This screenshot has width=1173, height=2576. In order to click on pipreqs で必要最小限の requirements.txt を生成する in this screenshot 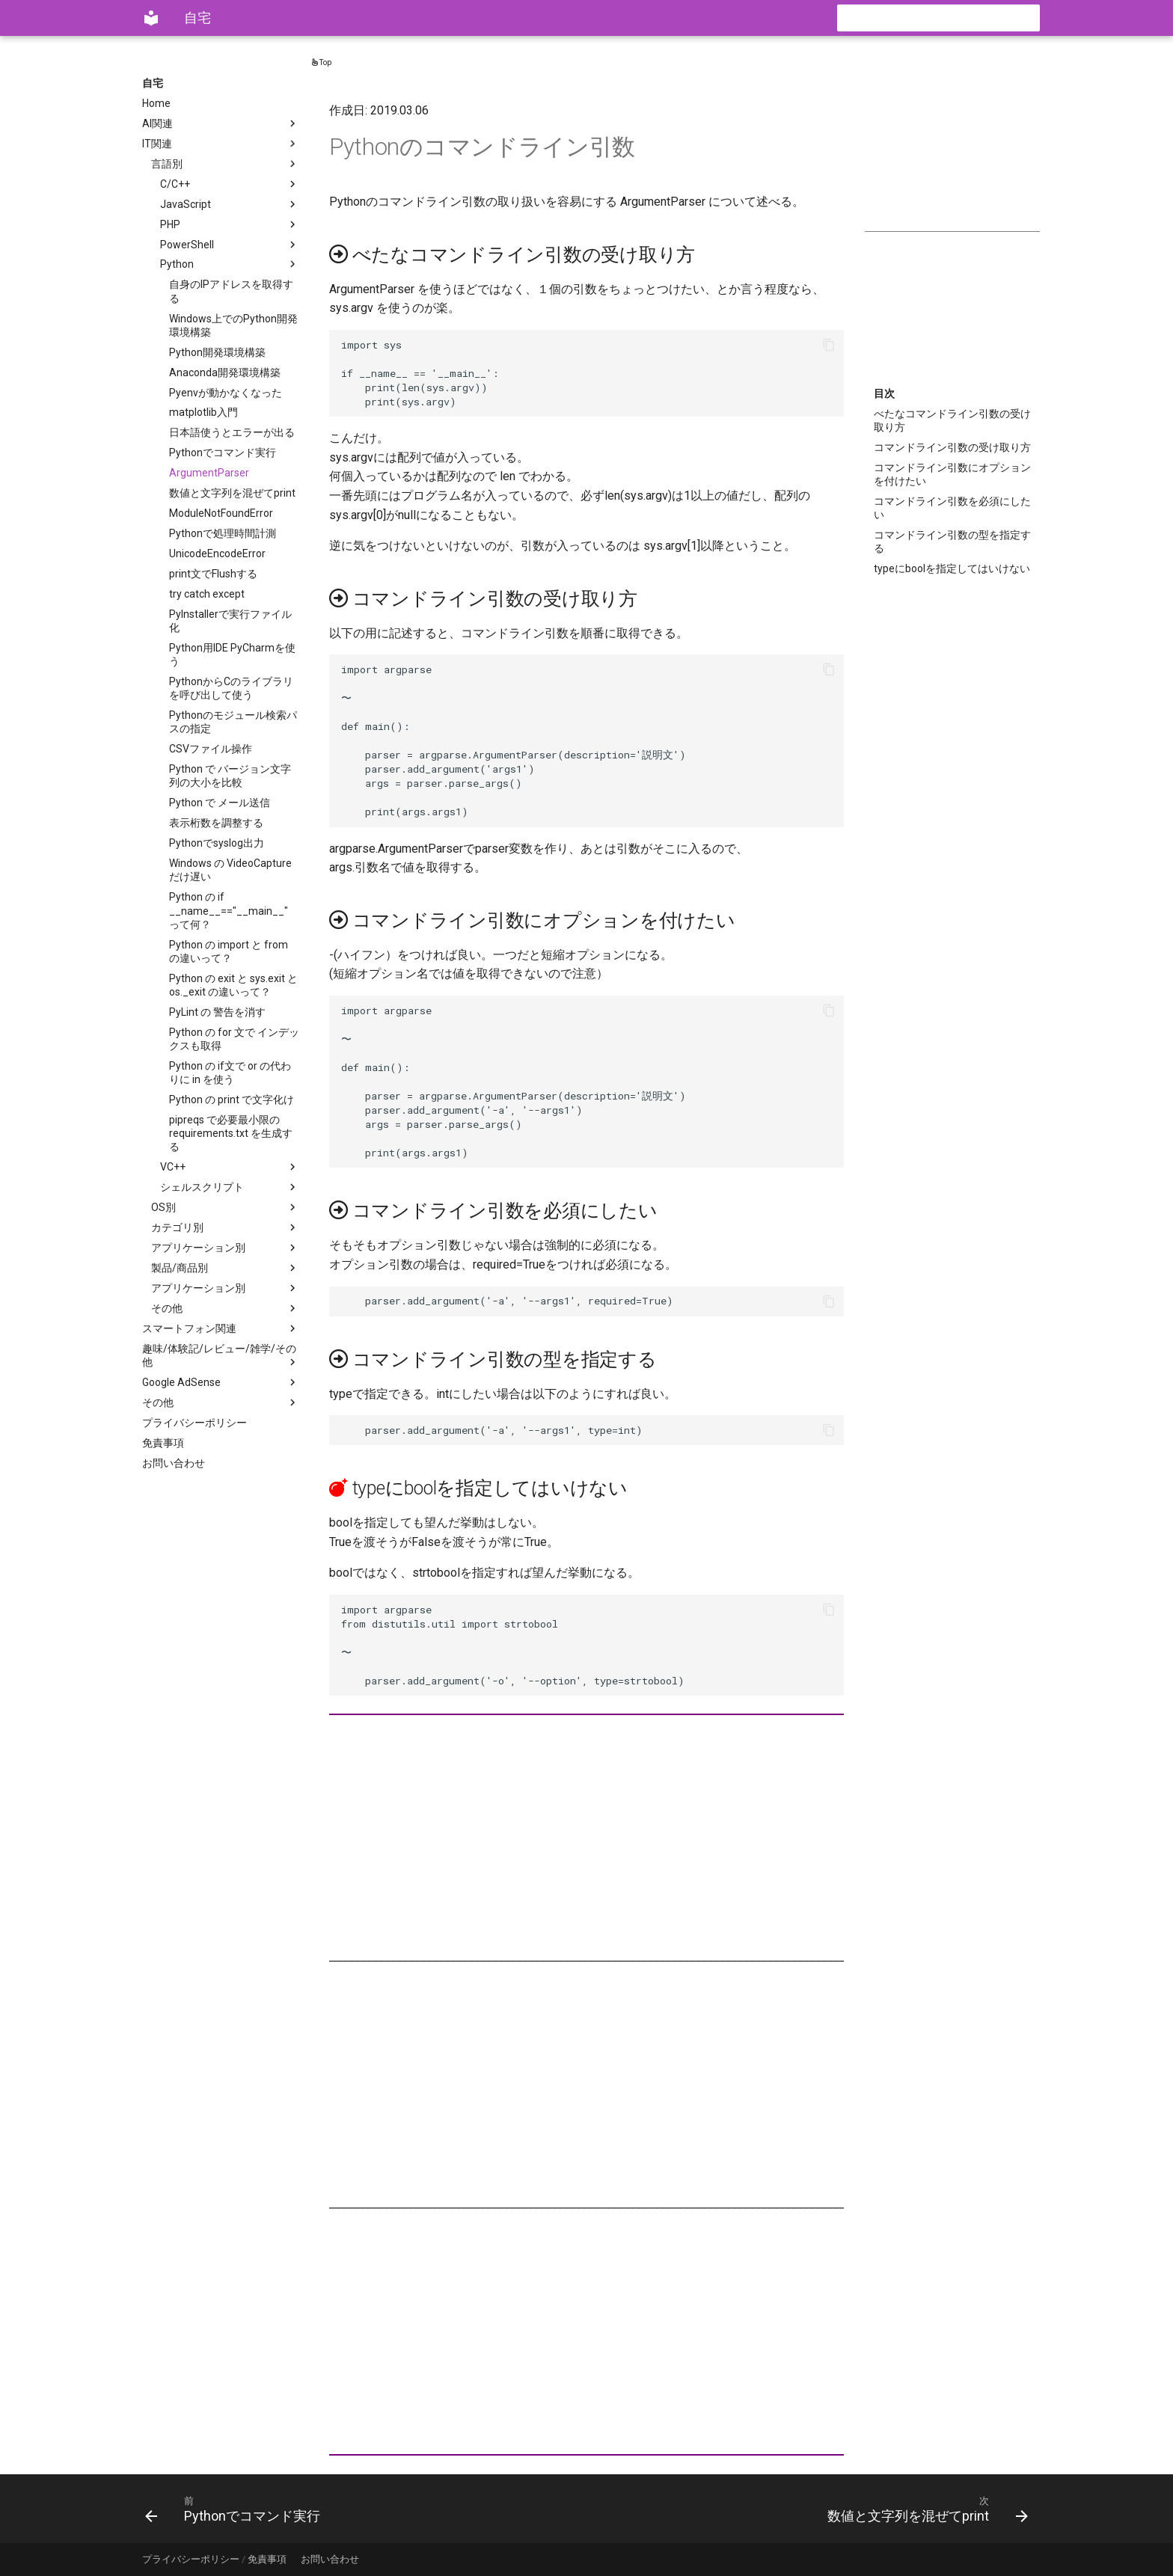, I will do `click(231, 1133)`.